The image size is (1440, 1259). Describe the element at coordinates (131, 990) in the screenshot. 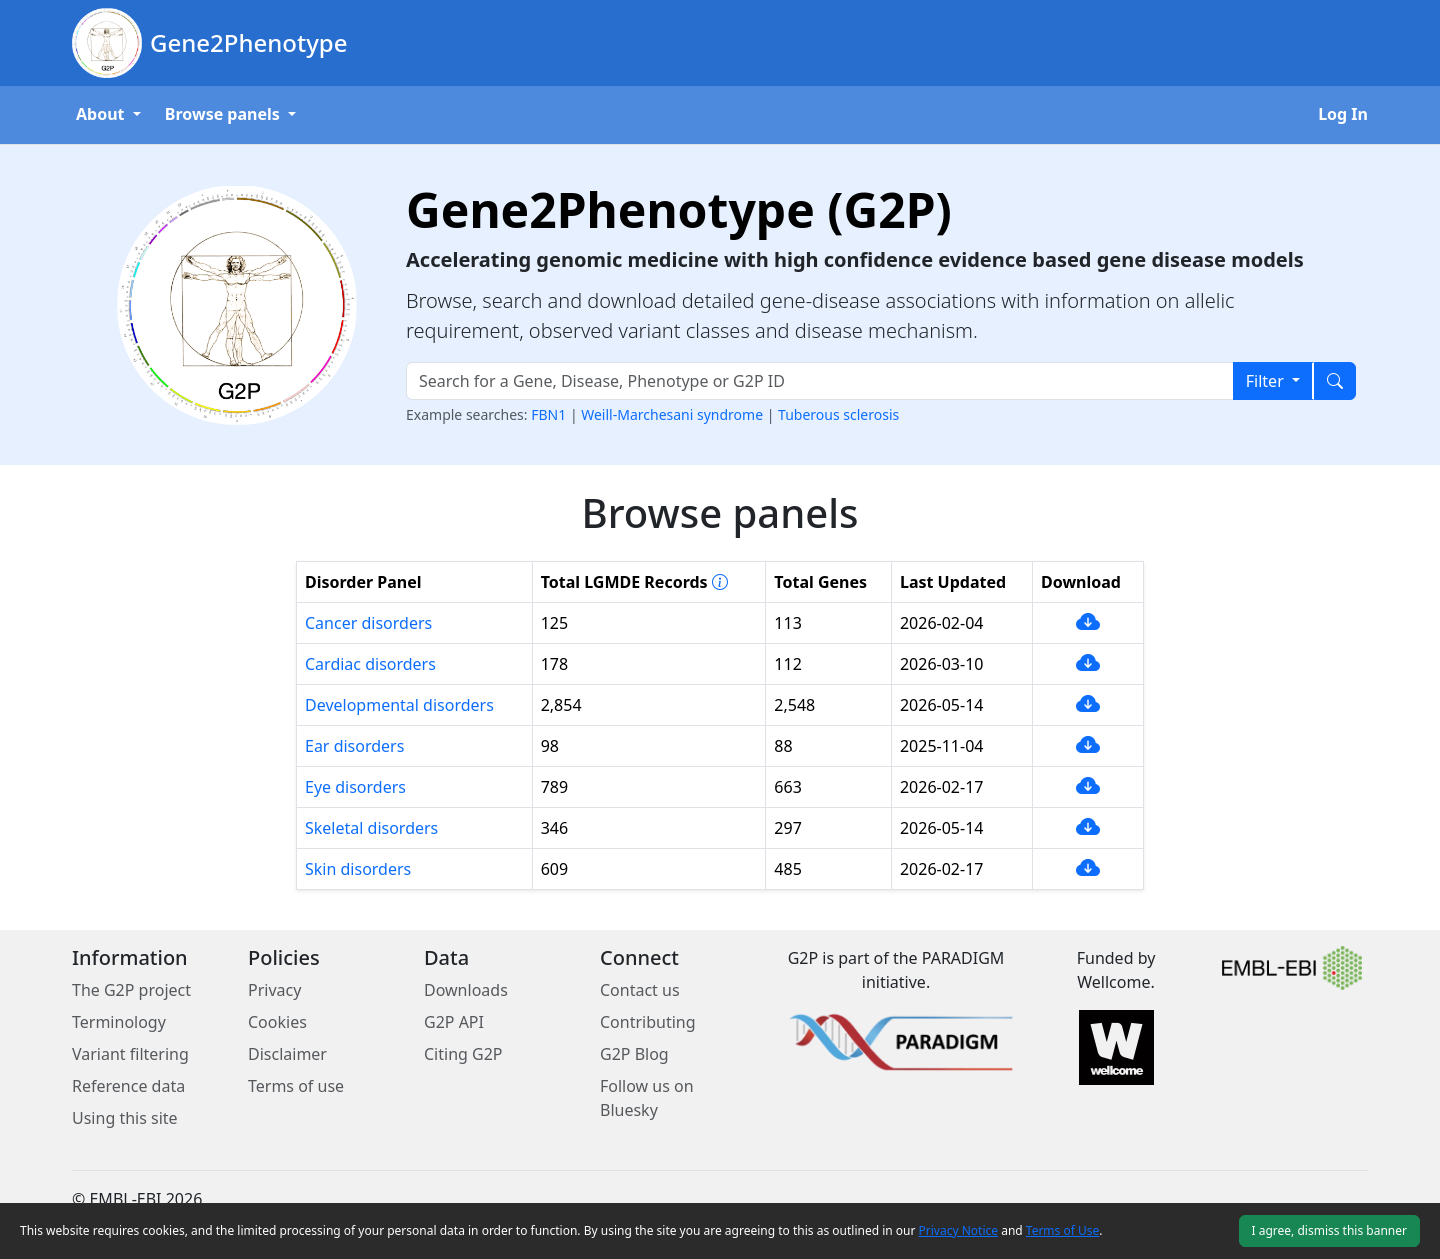

I see `The G2P project` at that location.